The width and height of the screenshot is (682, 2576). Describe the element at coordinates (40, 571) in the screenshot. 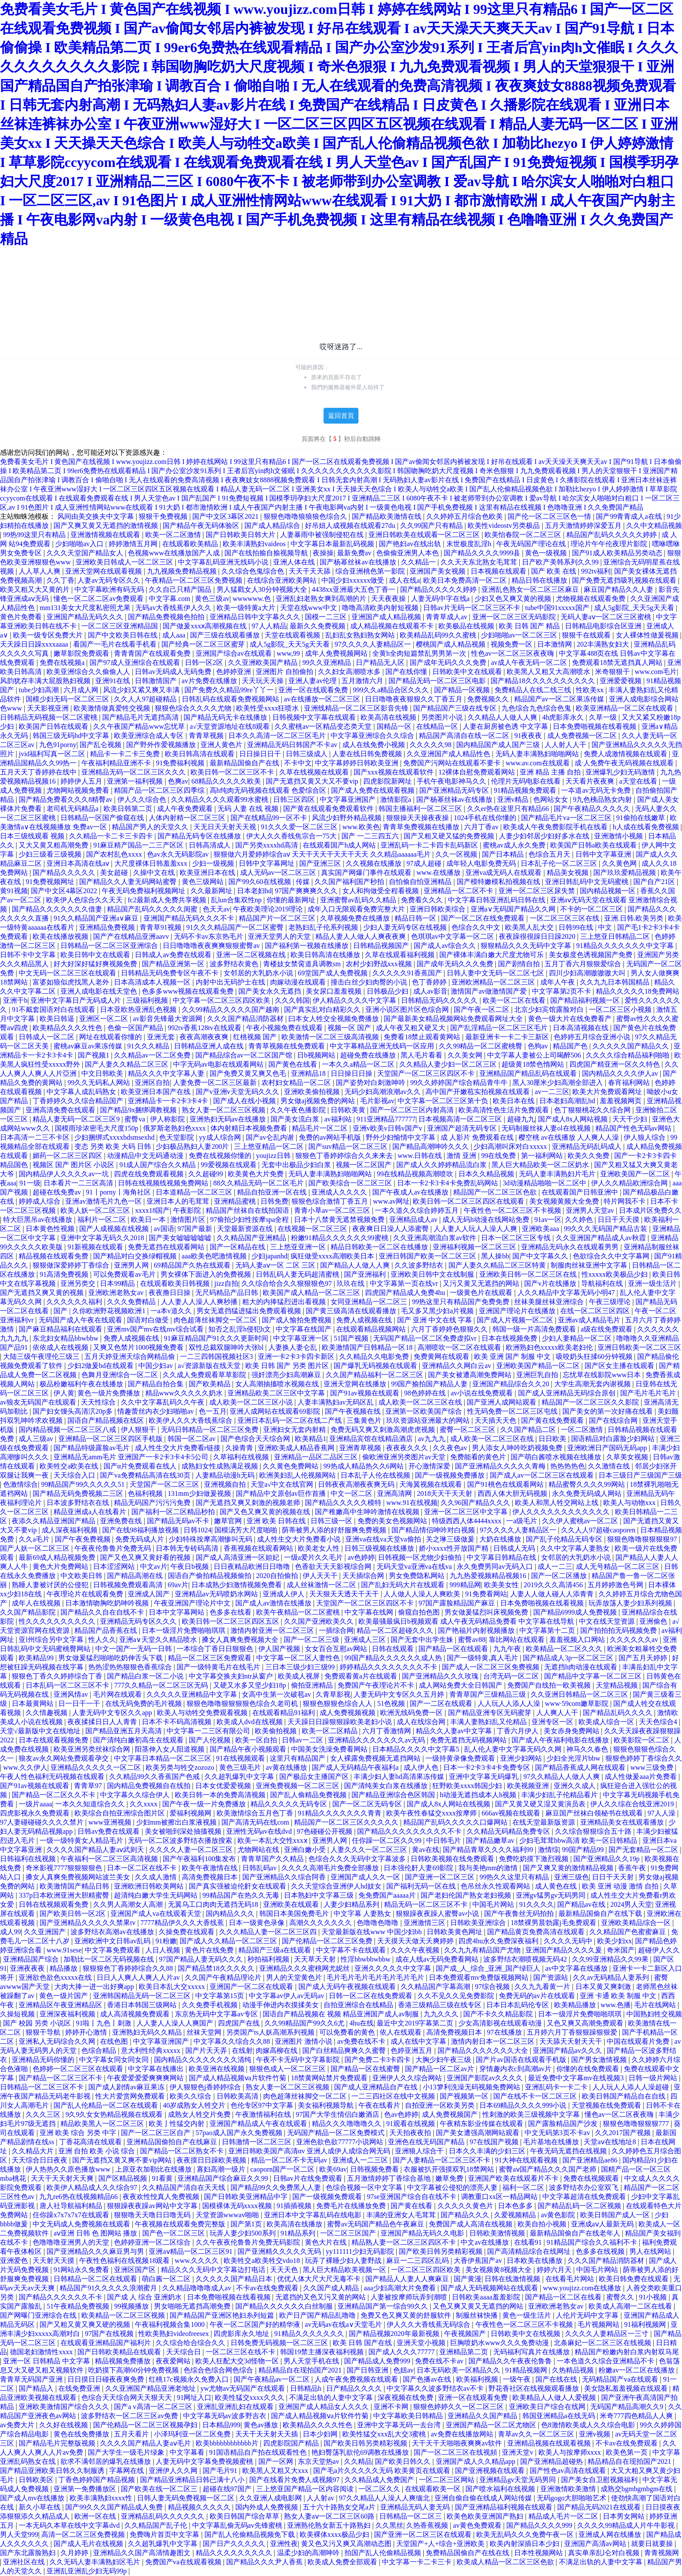

I see `人人草人人爽` at that location.